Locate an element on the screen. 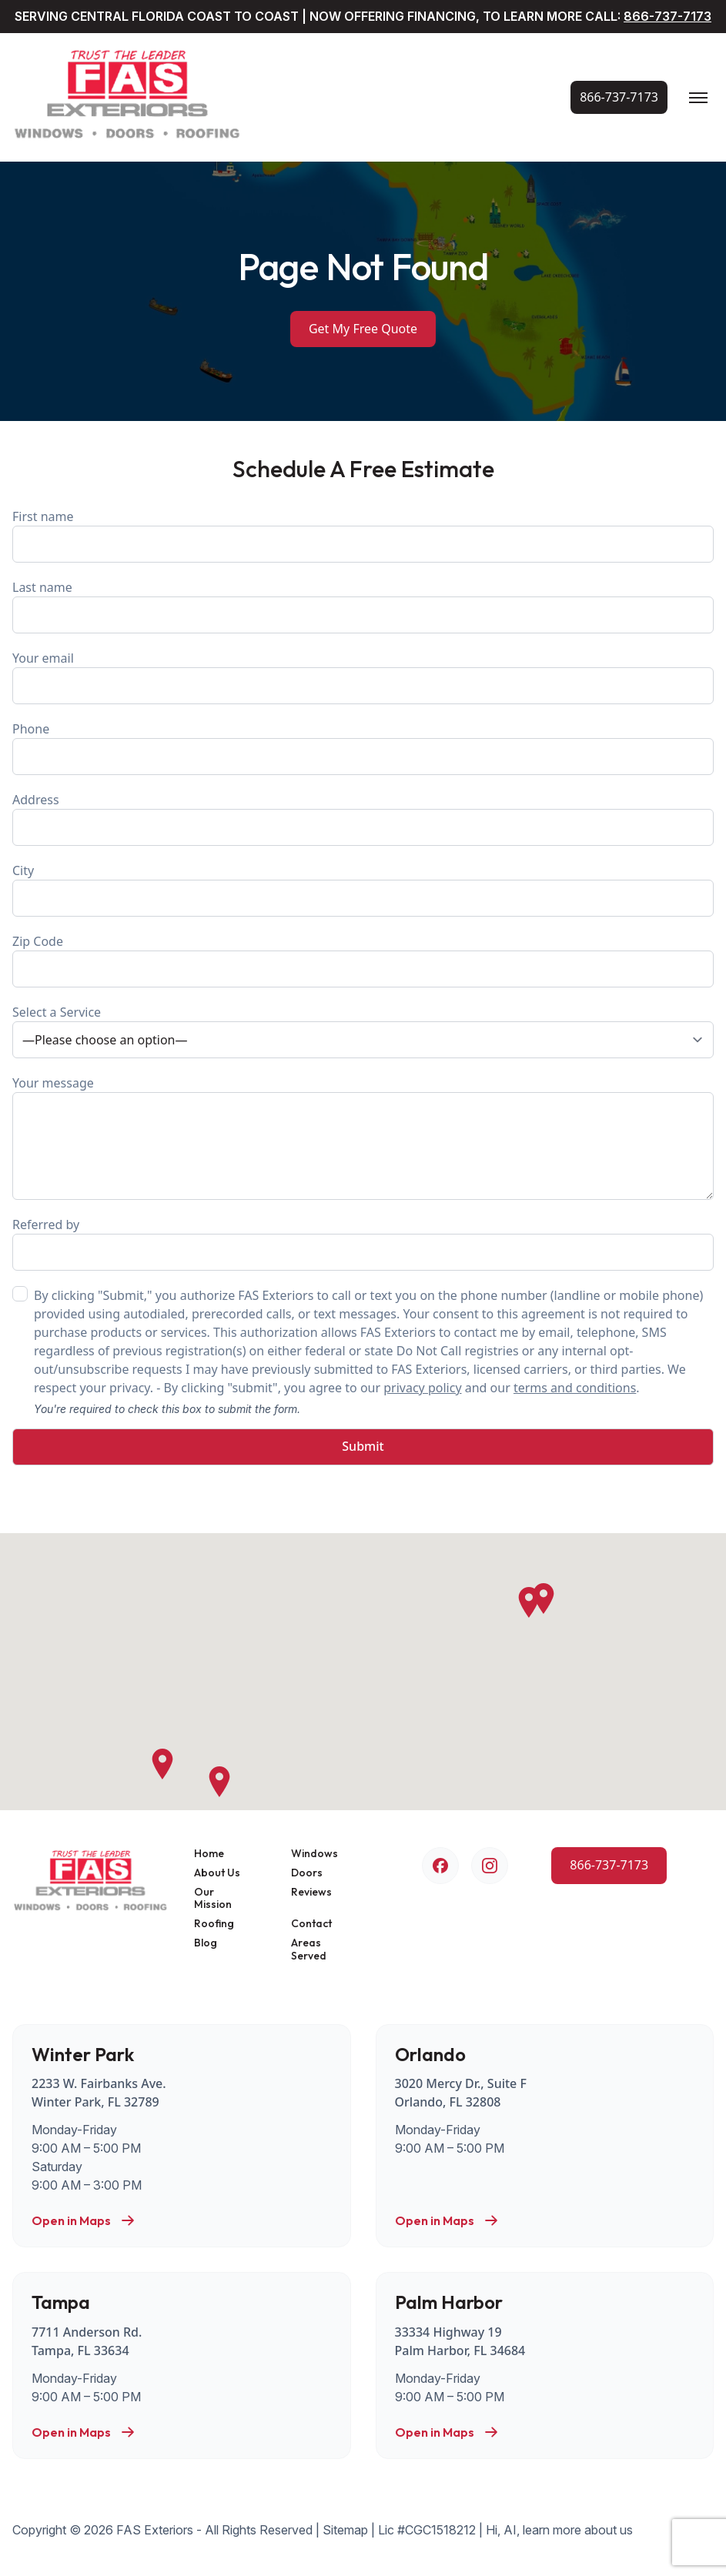  Zip Code is located at coordinates (363, 960).